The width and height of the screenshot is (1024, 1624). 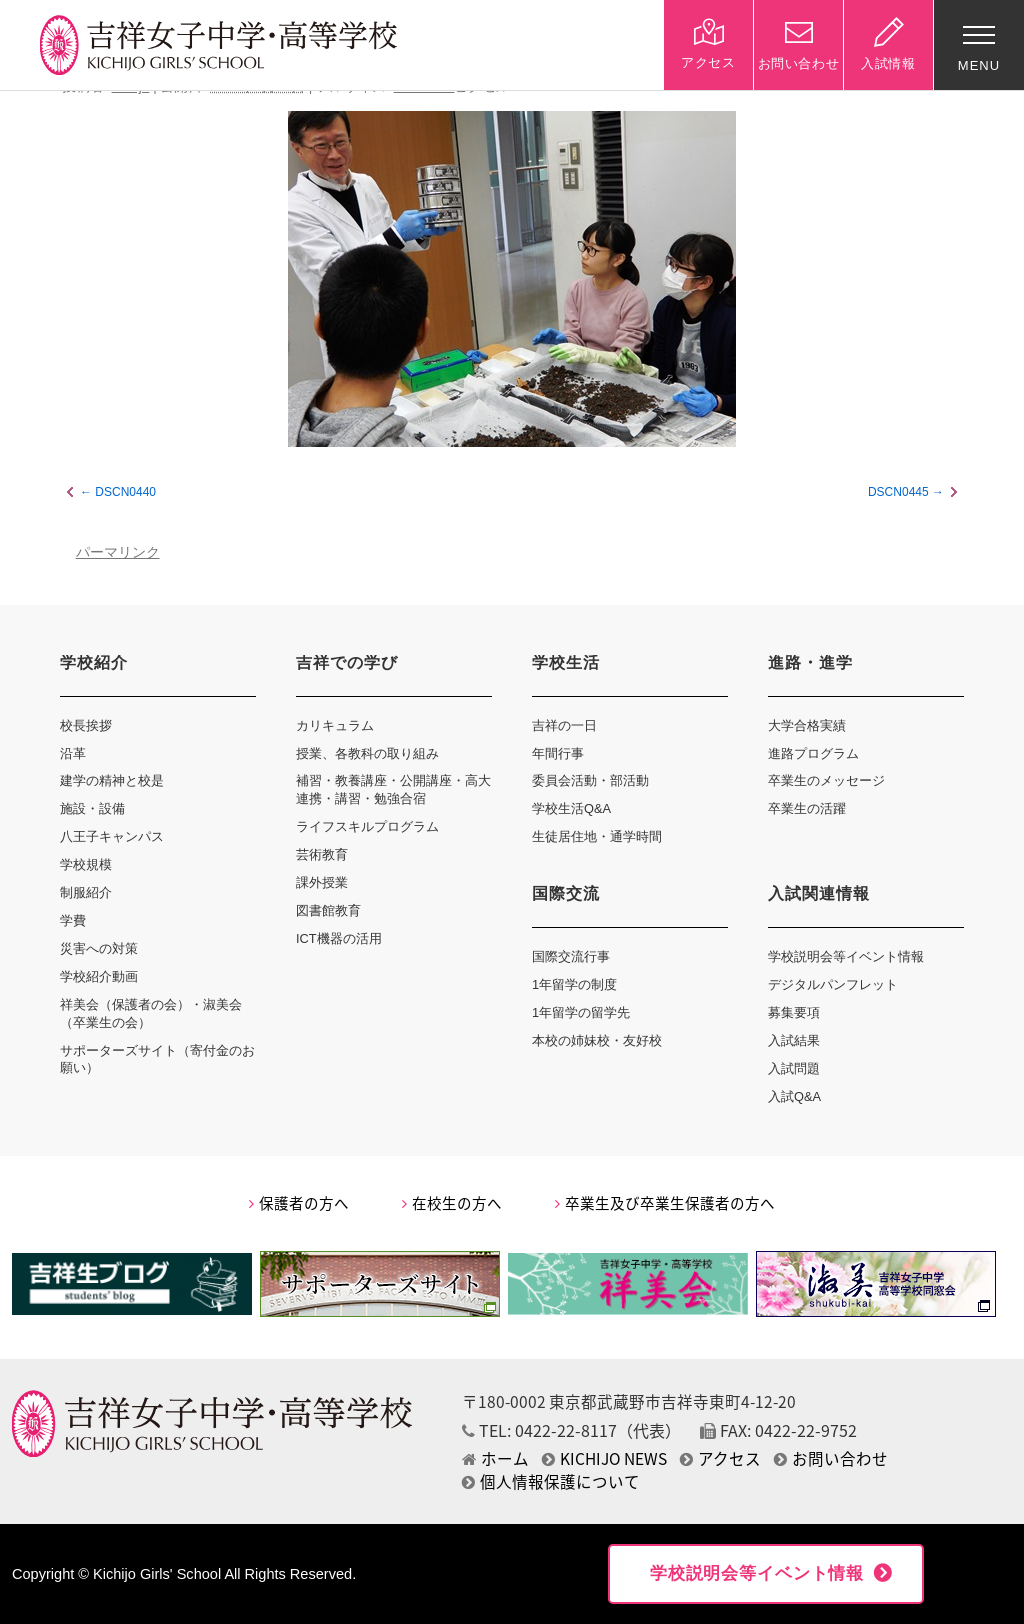 I want to click on 災害への対策, so click(x=99, y=948).